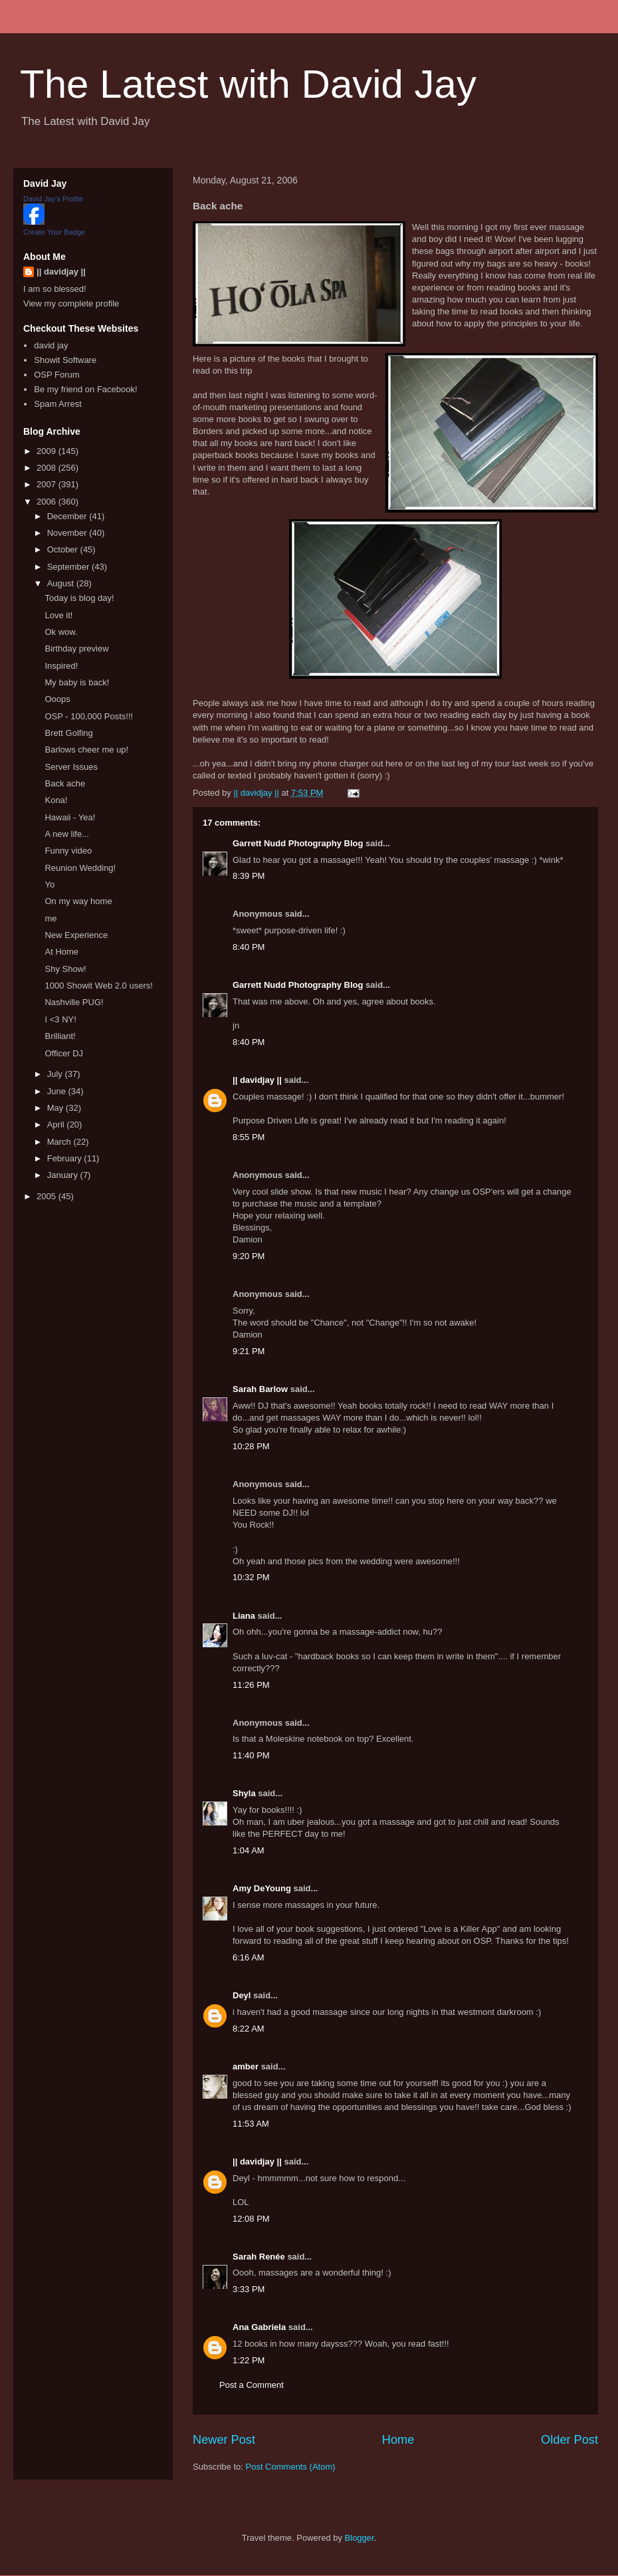 The width and height of the screenshot is (618, 2576). I want to click on April, so click(57, 1124).